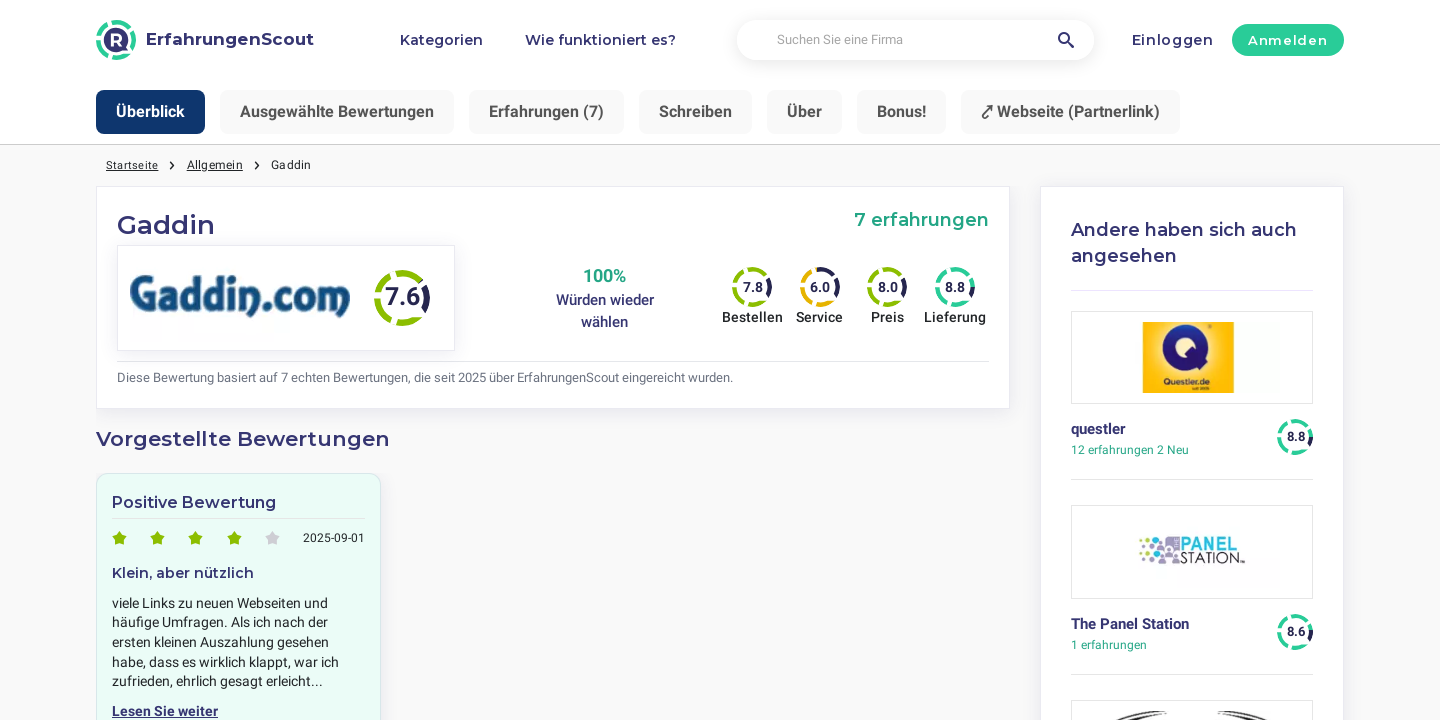 The width and height of the screenshot is (1440, 720). Describe the element at coordinates (441, 40) in the screenshot. I see `Kategorien` at that location.